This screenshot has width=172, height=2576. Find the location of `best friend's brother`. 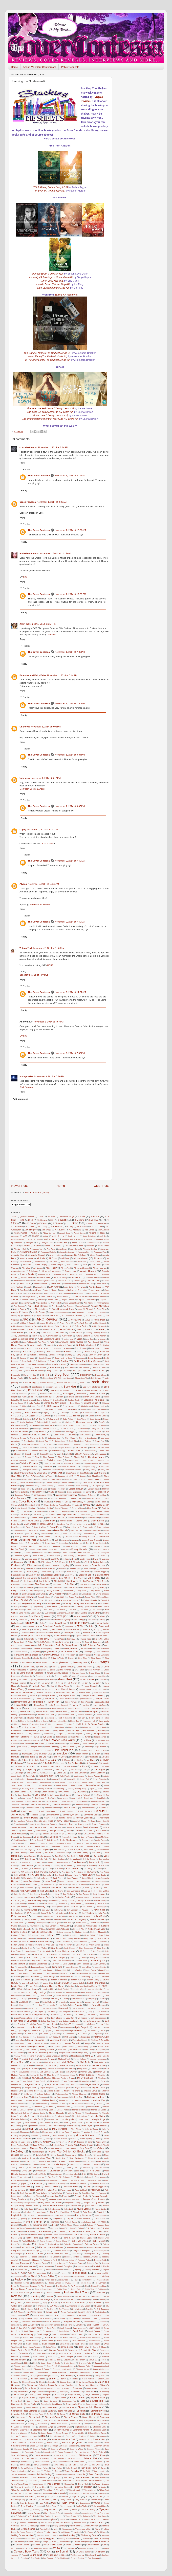

best friend's brother is located at coordinates (36, 1364).